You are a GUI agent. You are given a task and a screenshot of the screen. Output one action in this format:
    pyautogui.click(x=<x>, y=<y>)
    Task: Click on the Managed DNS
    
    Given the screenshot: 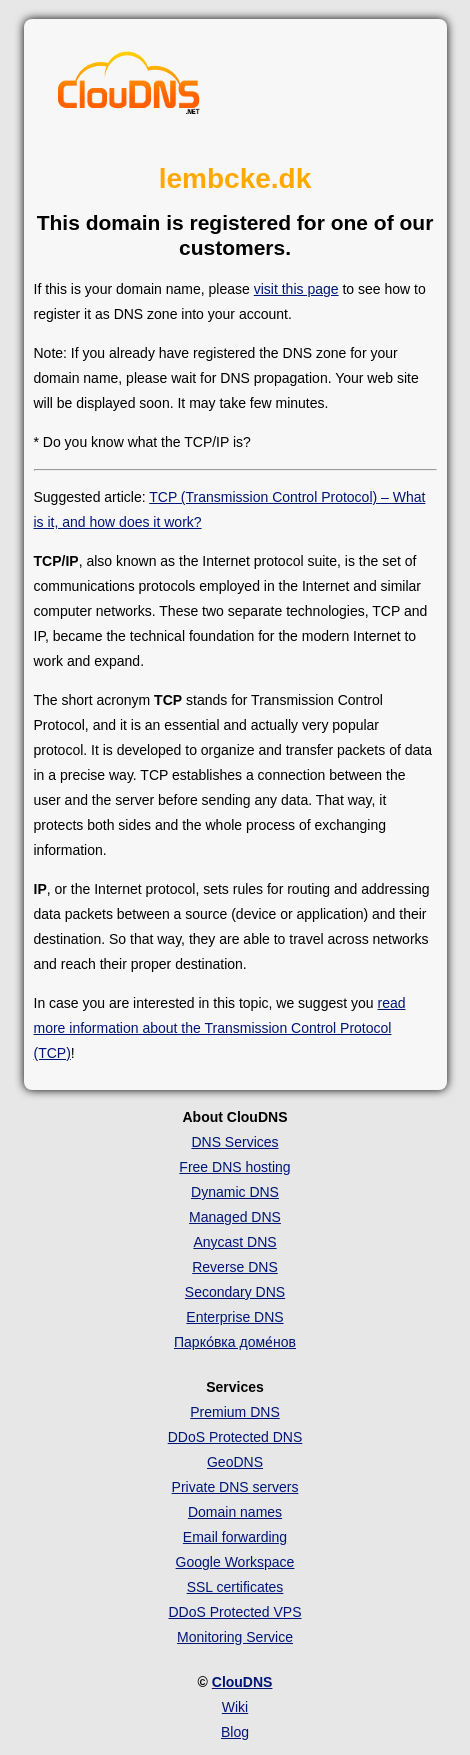 What is the action you would take?
    pyautogui.click(x=235, y=1217)
    